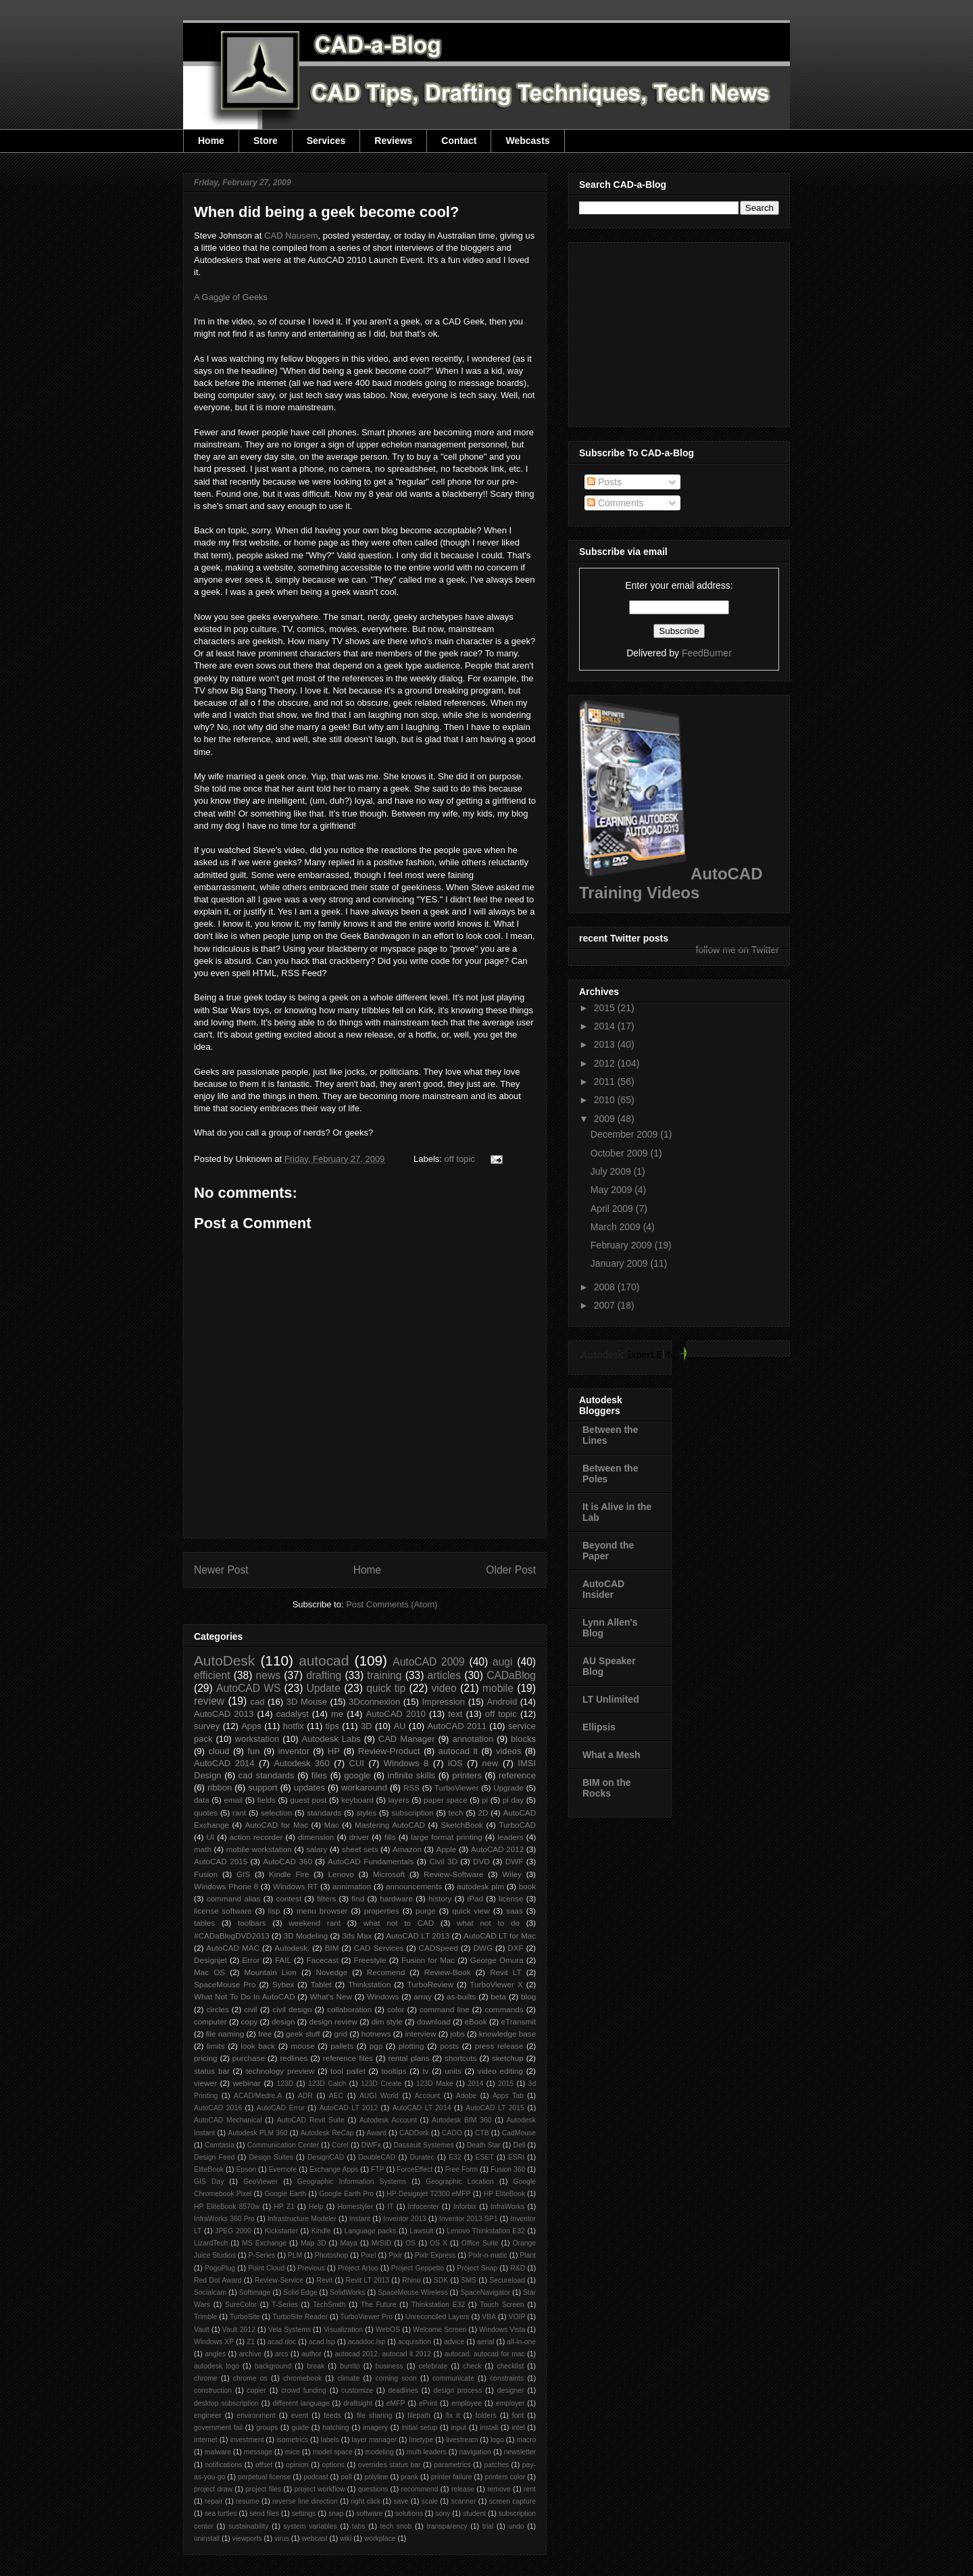 The height and width of the screenshot is (2576, 973). I want to click on tv, so click(425, 2070).